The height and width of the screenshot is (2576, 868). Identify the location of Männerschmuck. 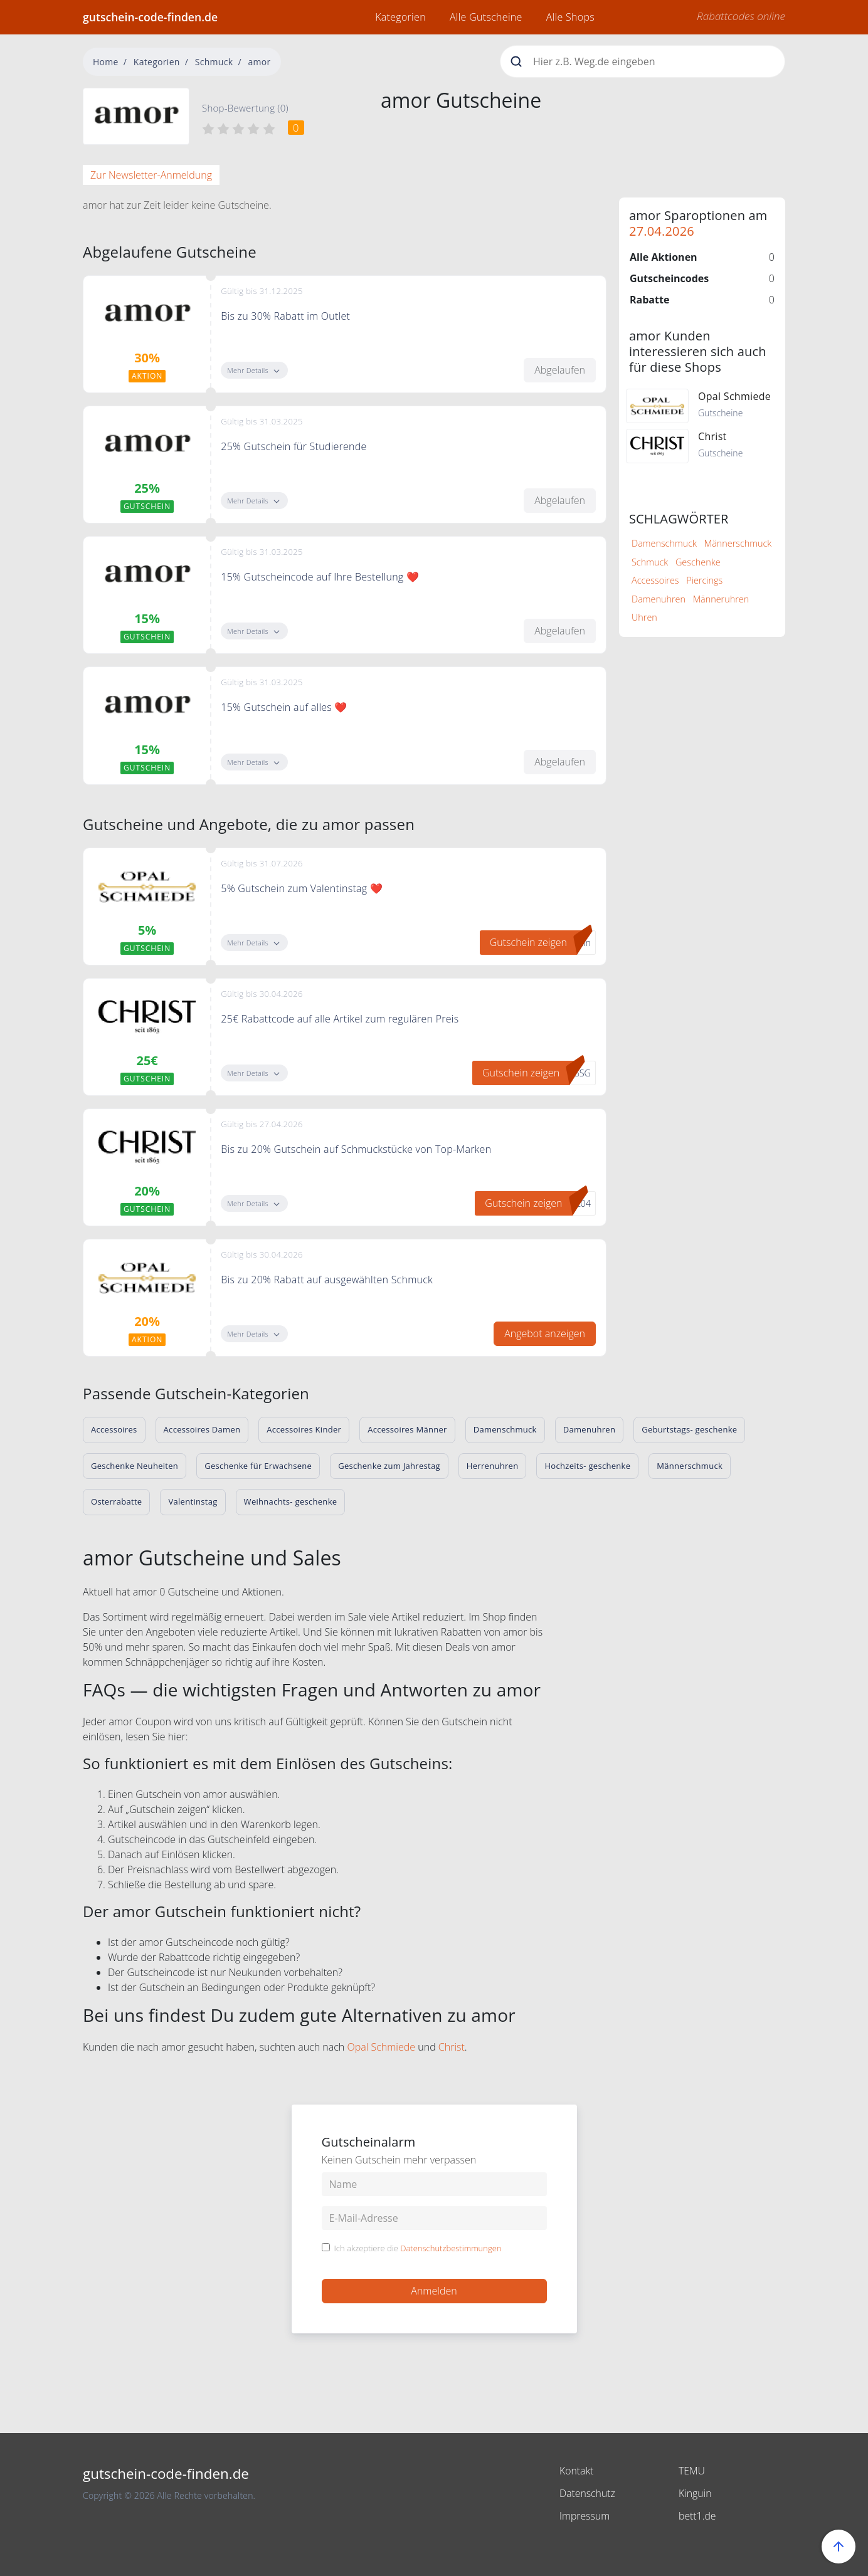
(738, 543).